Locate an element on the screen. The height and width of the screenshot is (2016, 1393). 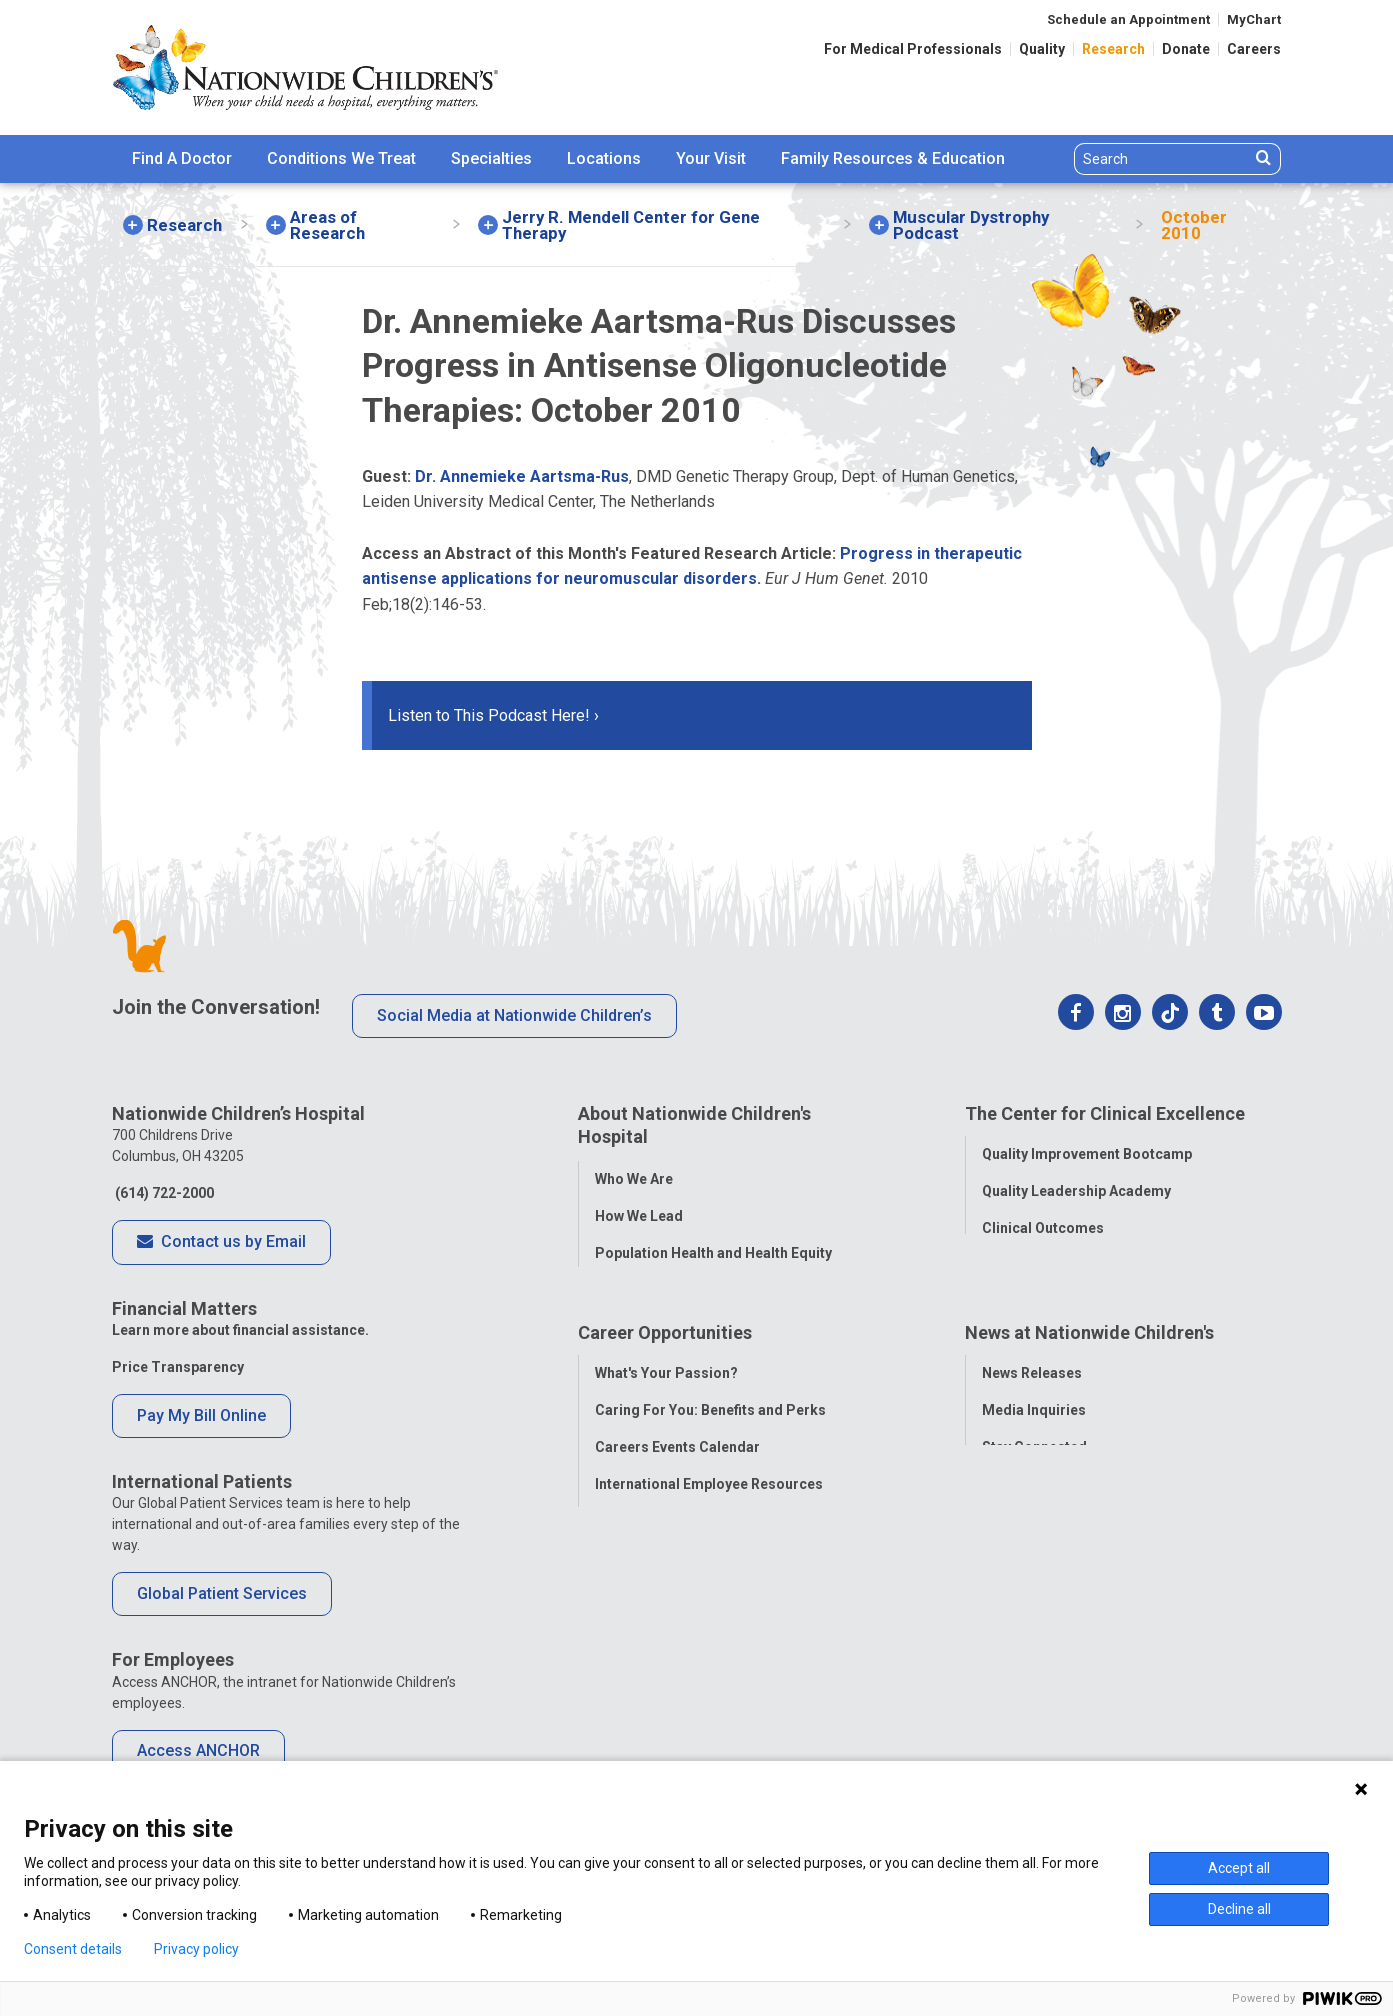
News Releases is located at coordinates (1032, 1424).